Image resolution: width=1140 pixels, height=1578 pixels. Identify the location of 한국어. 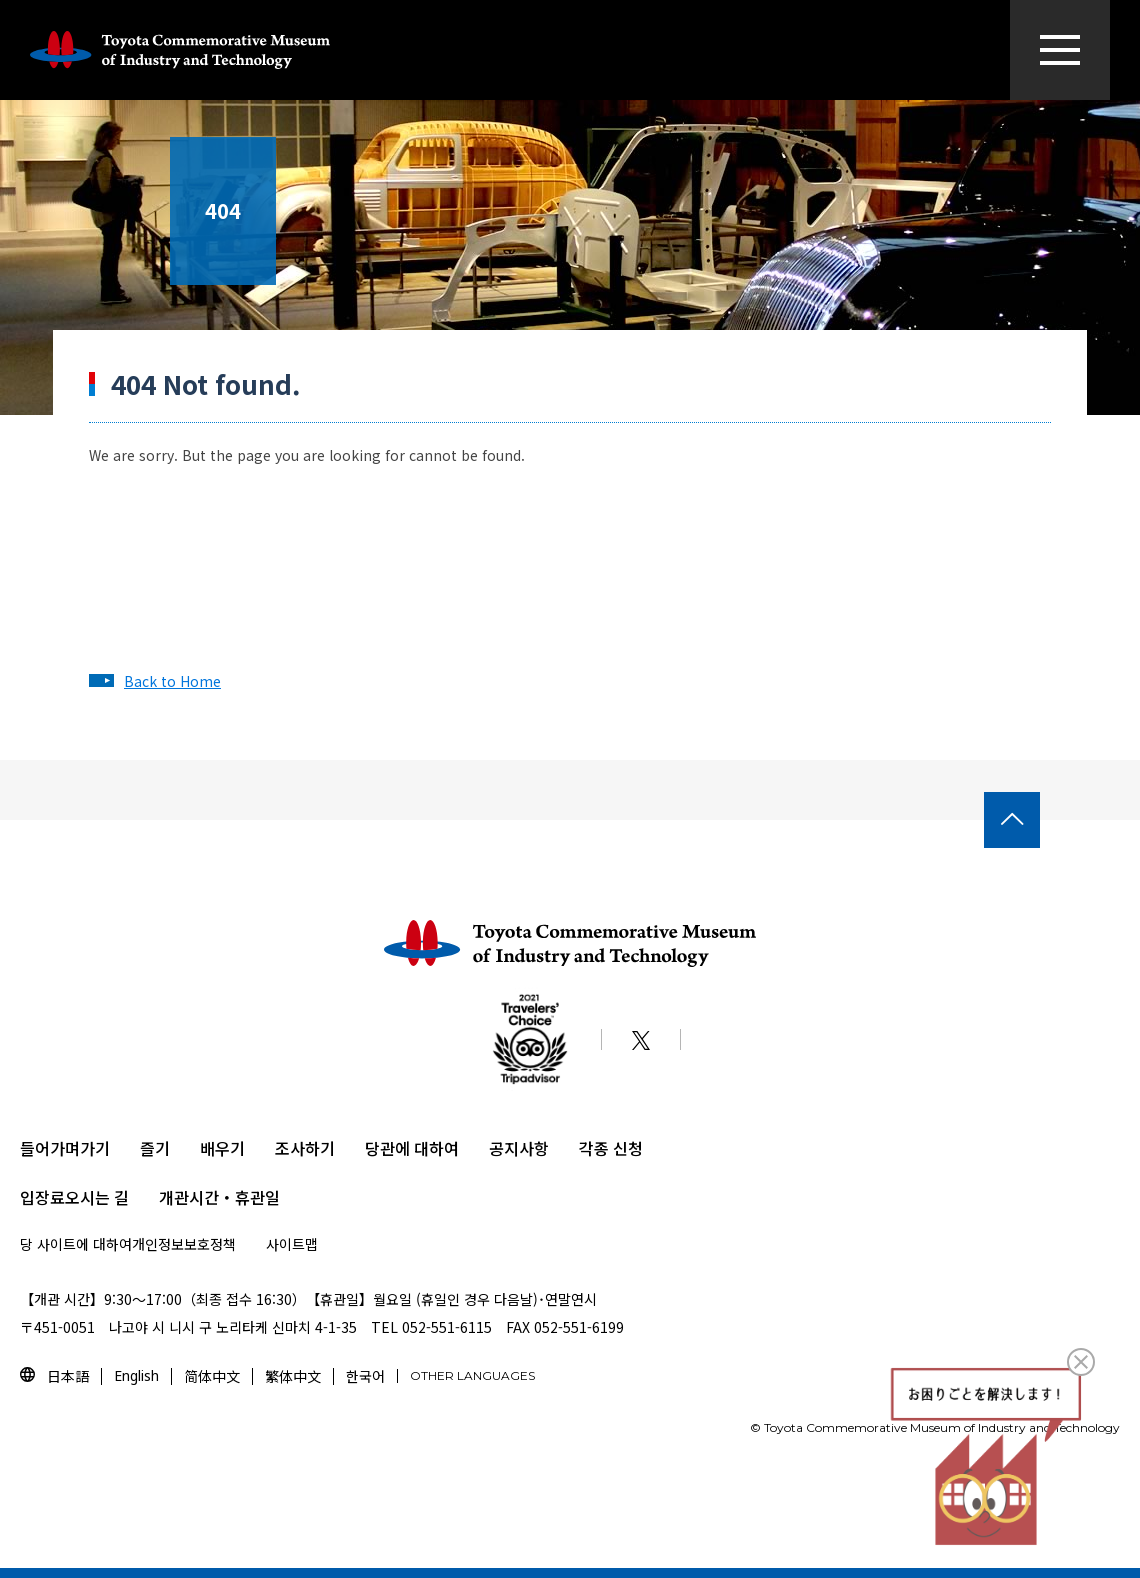
(365, 1376).